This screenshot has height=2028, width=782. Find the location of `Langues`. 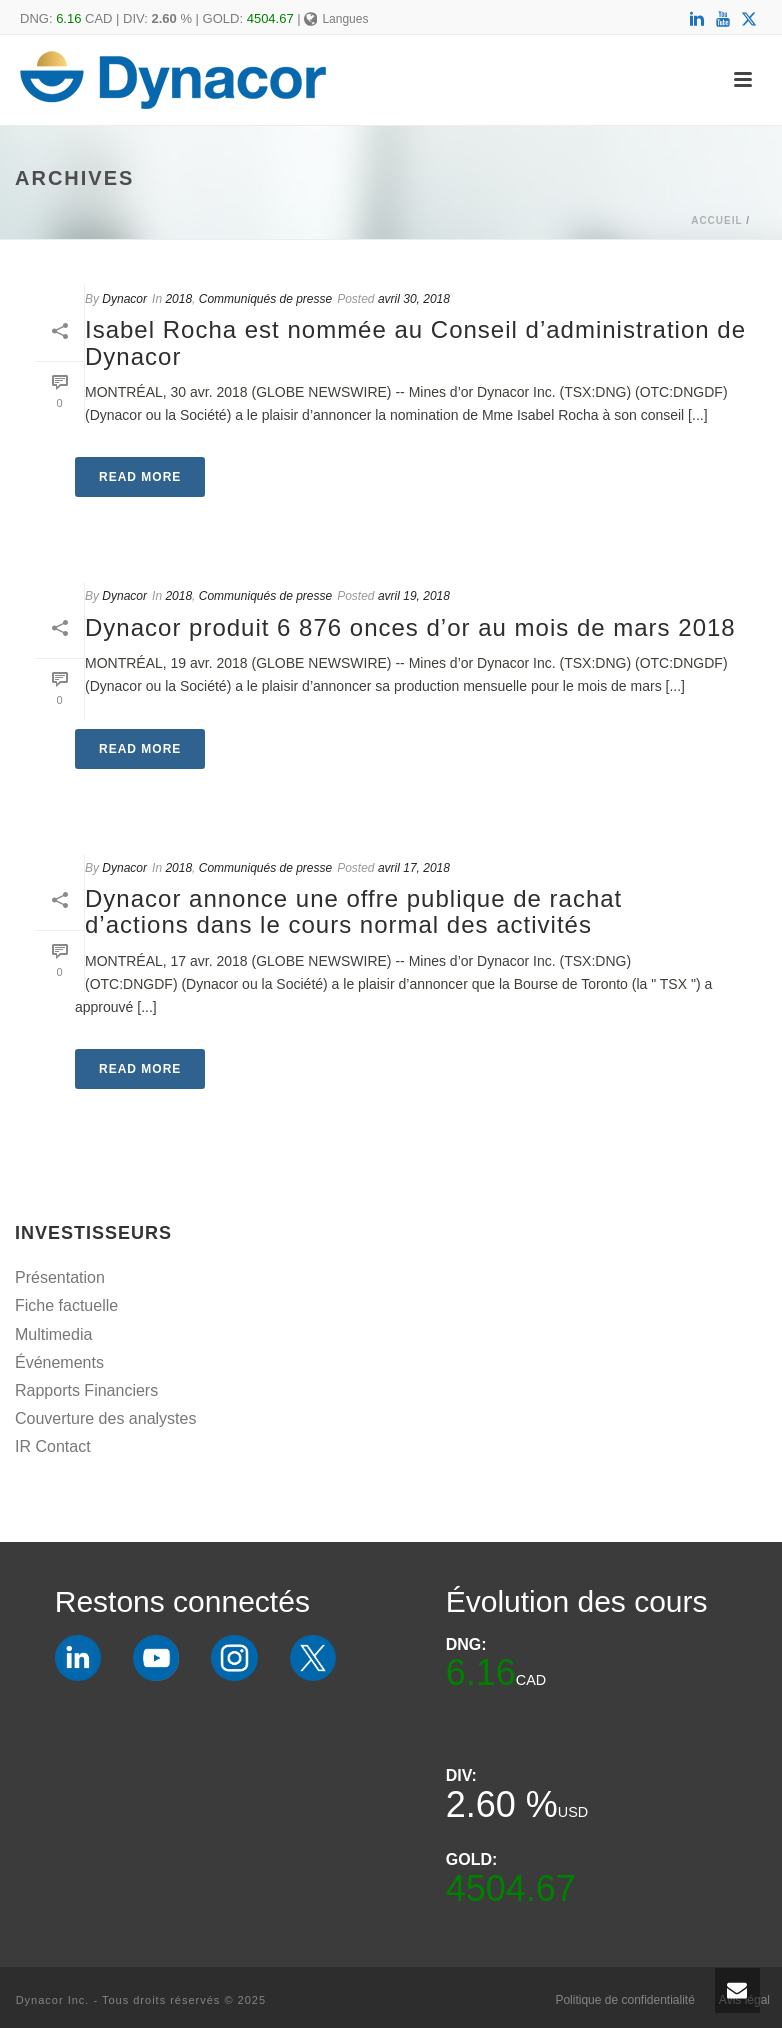

Langues is located at coordinates (336, 19).